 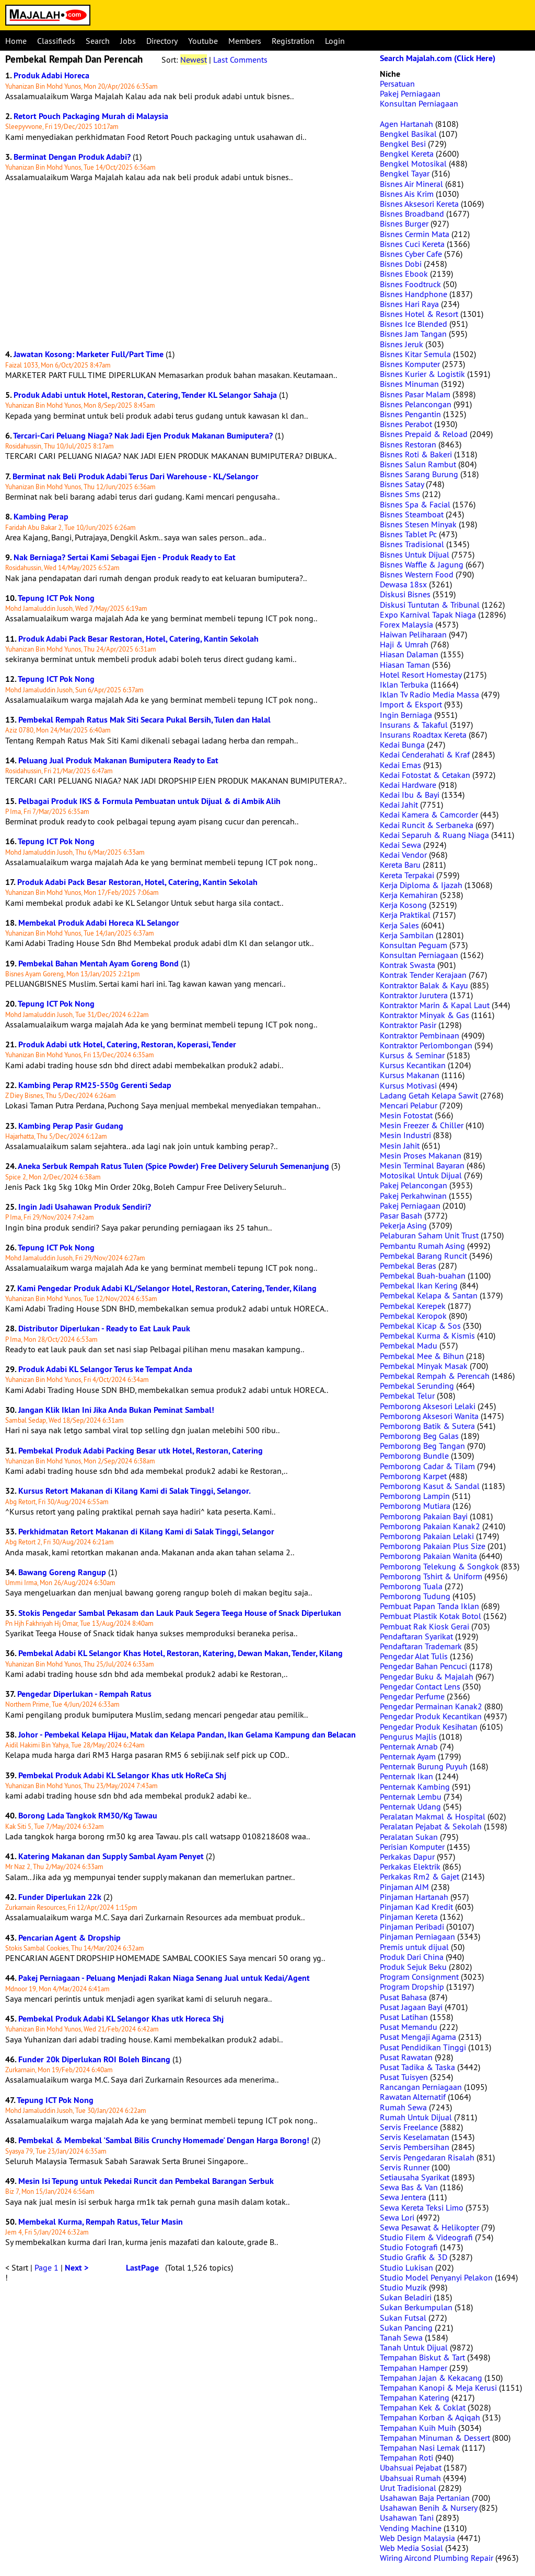 What do you see at coordinates (420, 1325) in the screenshot?
I see `Pembekal Kicap & Sos` at bounding box center [420, 1325].